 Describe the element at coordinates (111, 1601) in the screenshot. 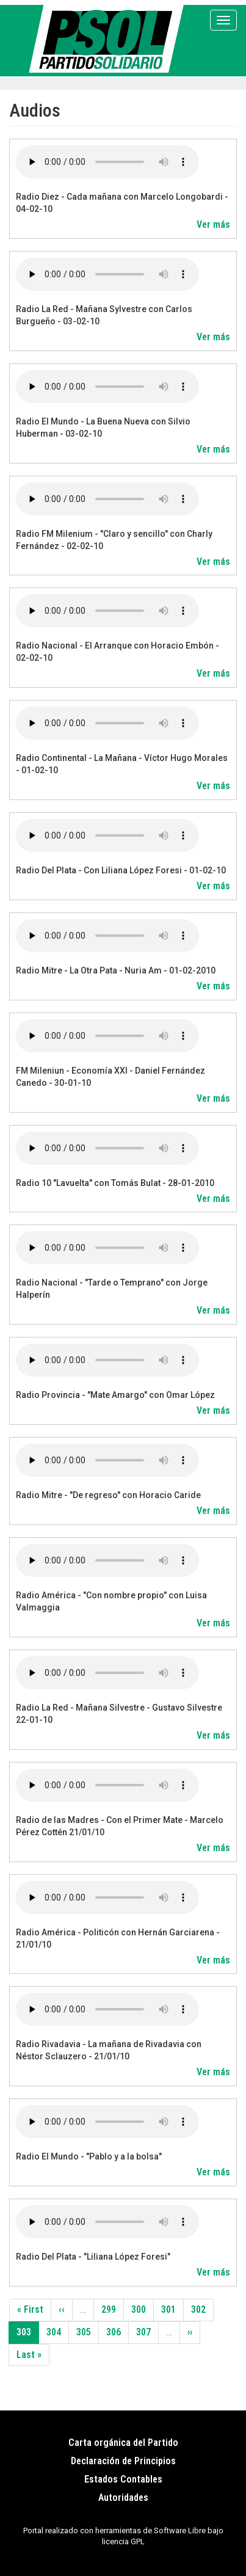

I see `Radio América - "Con nombre propio" con Luisa Valmaggia` at that location.